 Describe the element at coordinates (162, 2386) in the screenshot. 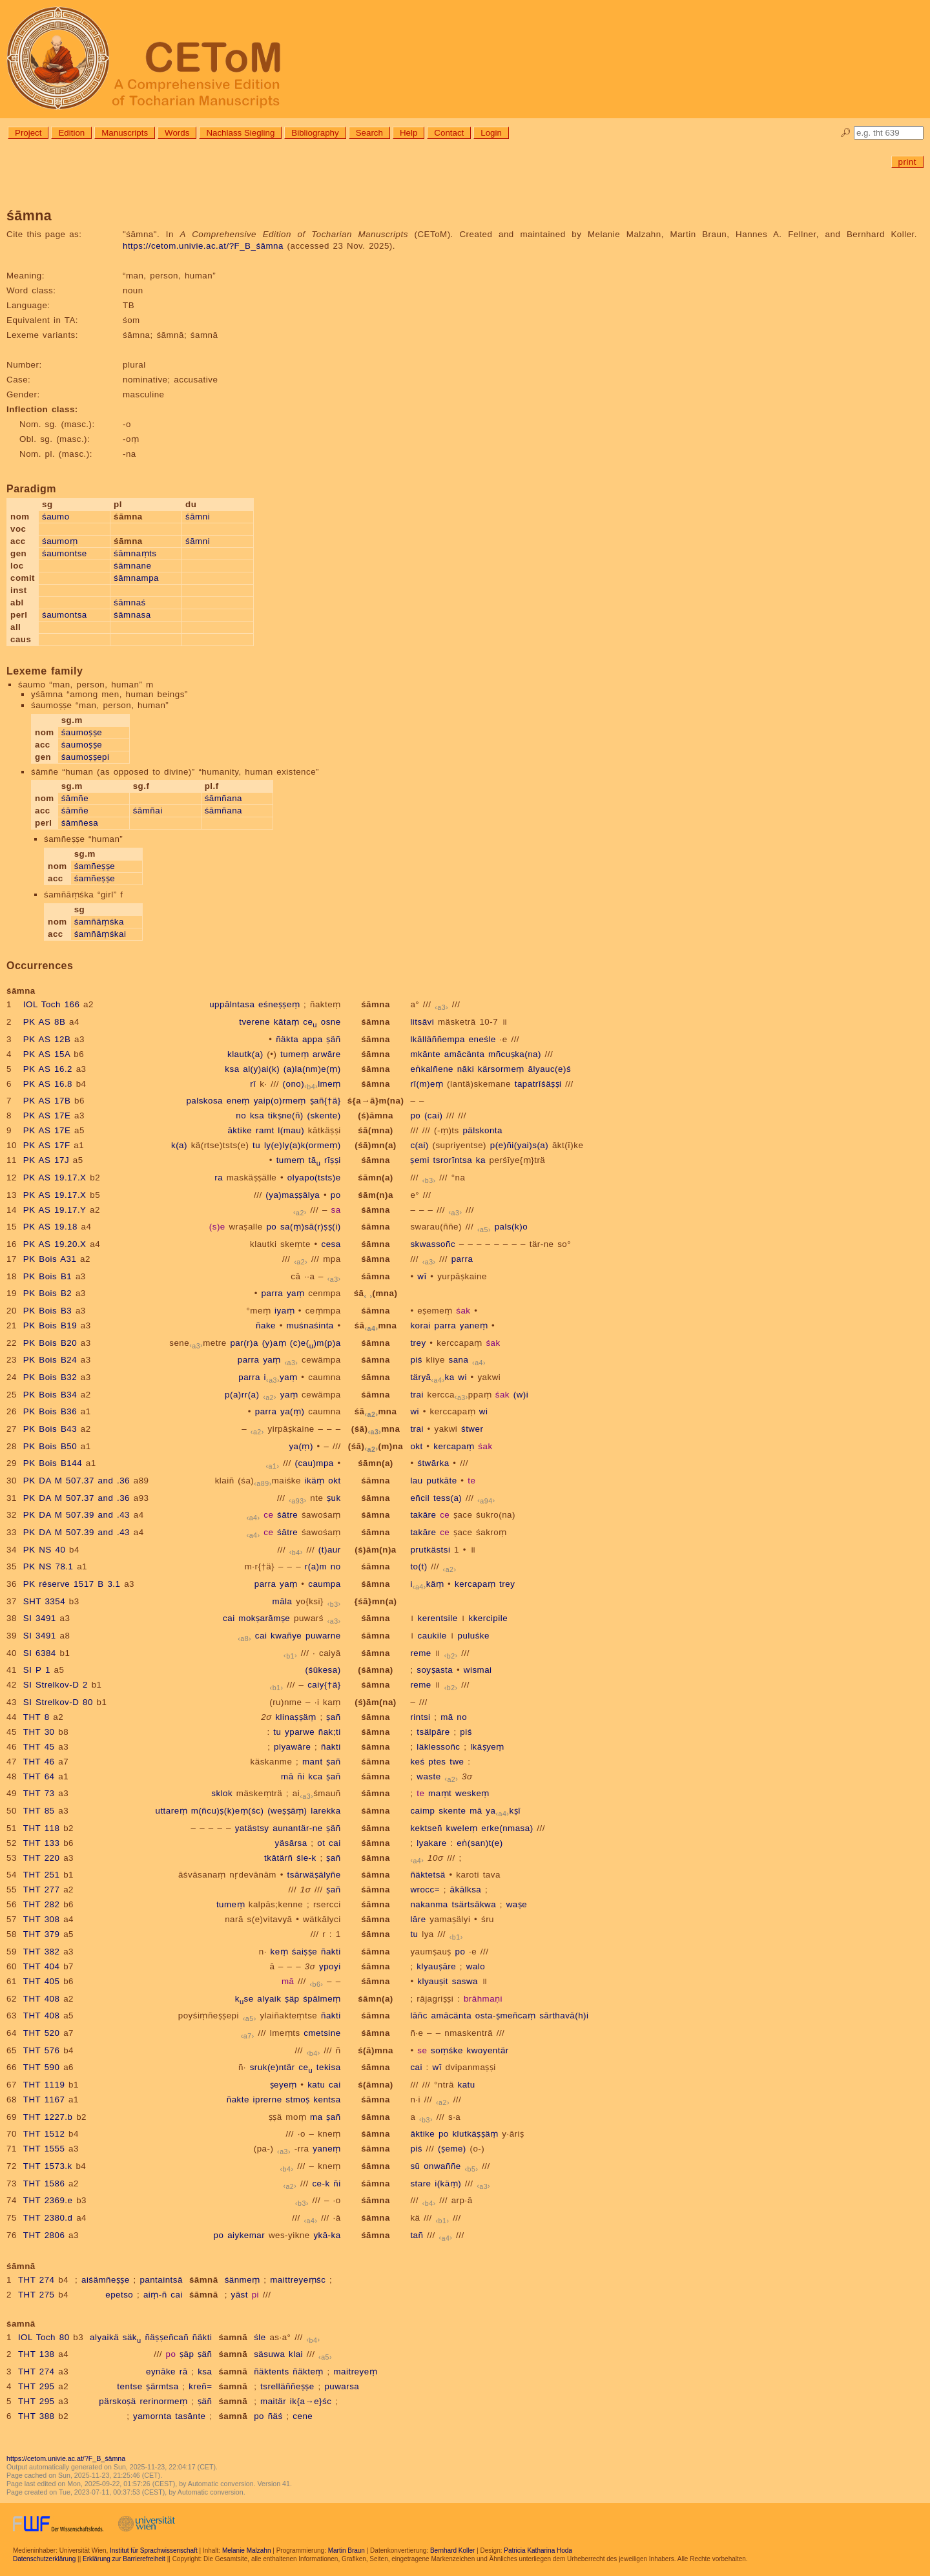

I see `ṣärmtsa` at that location.